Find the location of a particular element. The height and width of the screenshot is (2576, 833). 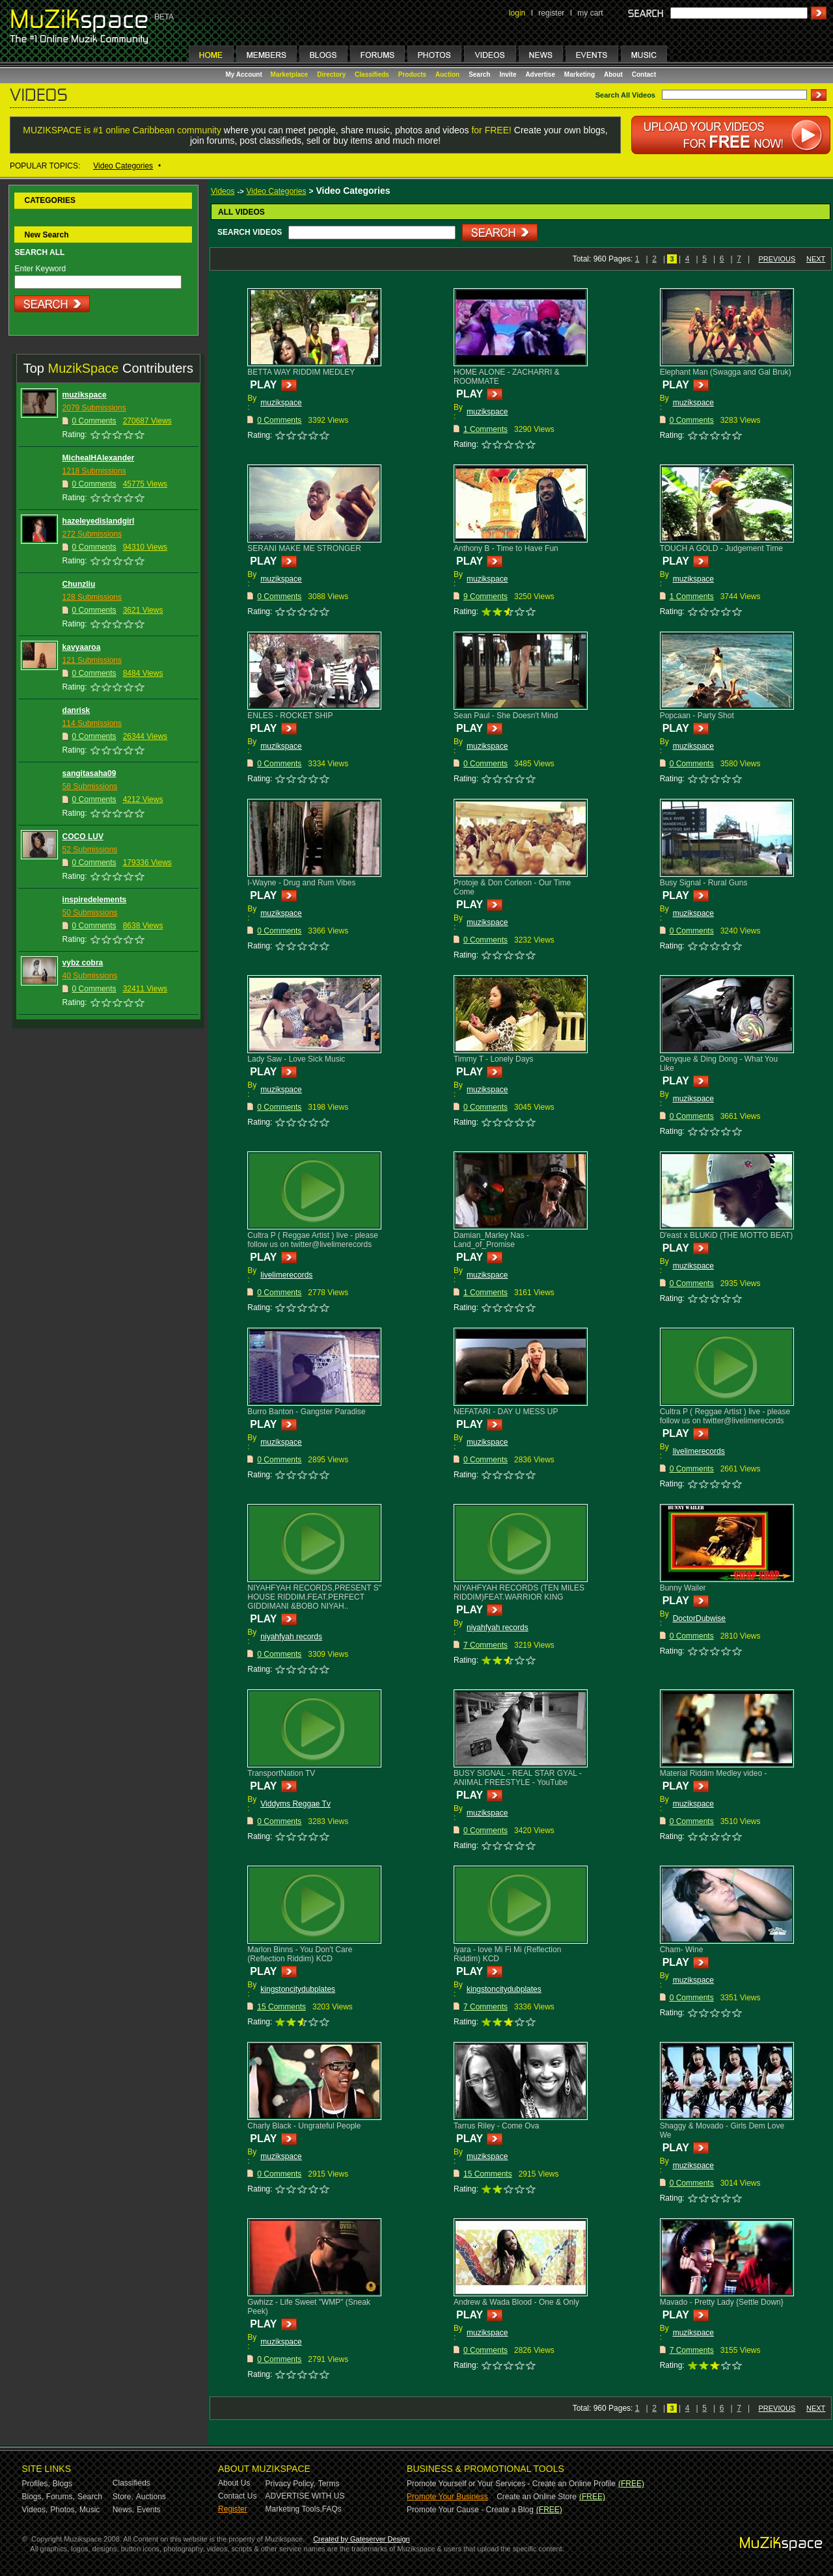

NIYAHFYAH RECORDS,PRESENT S" HOUSE RIDDIM.FEAT.PERFECT GIDDIMANI &BOBO NIYAH.. is located at coordinates (314, 1597).